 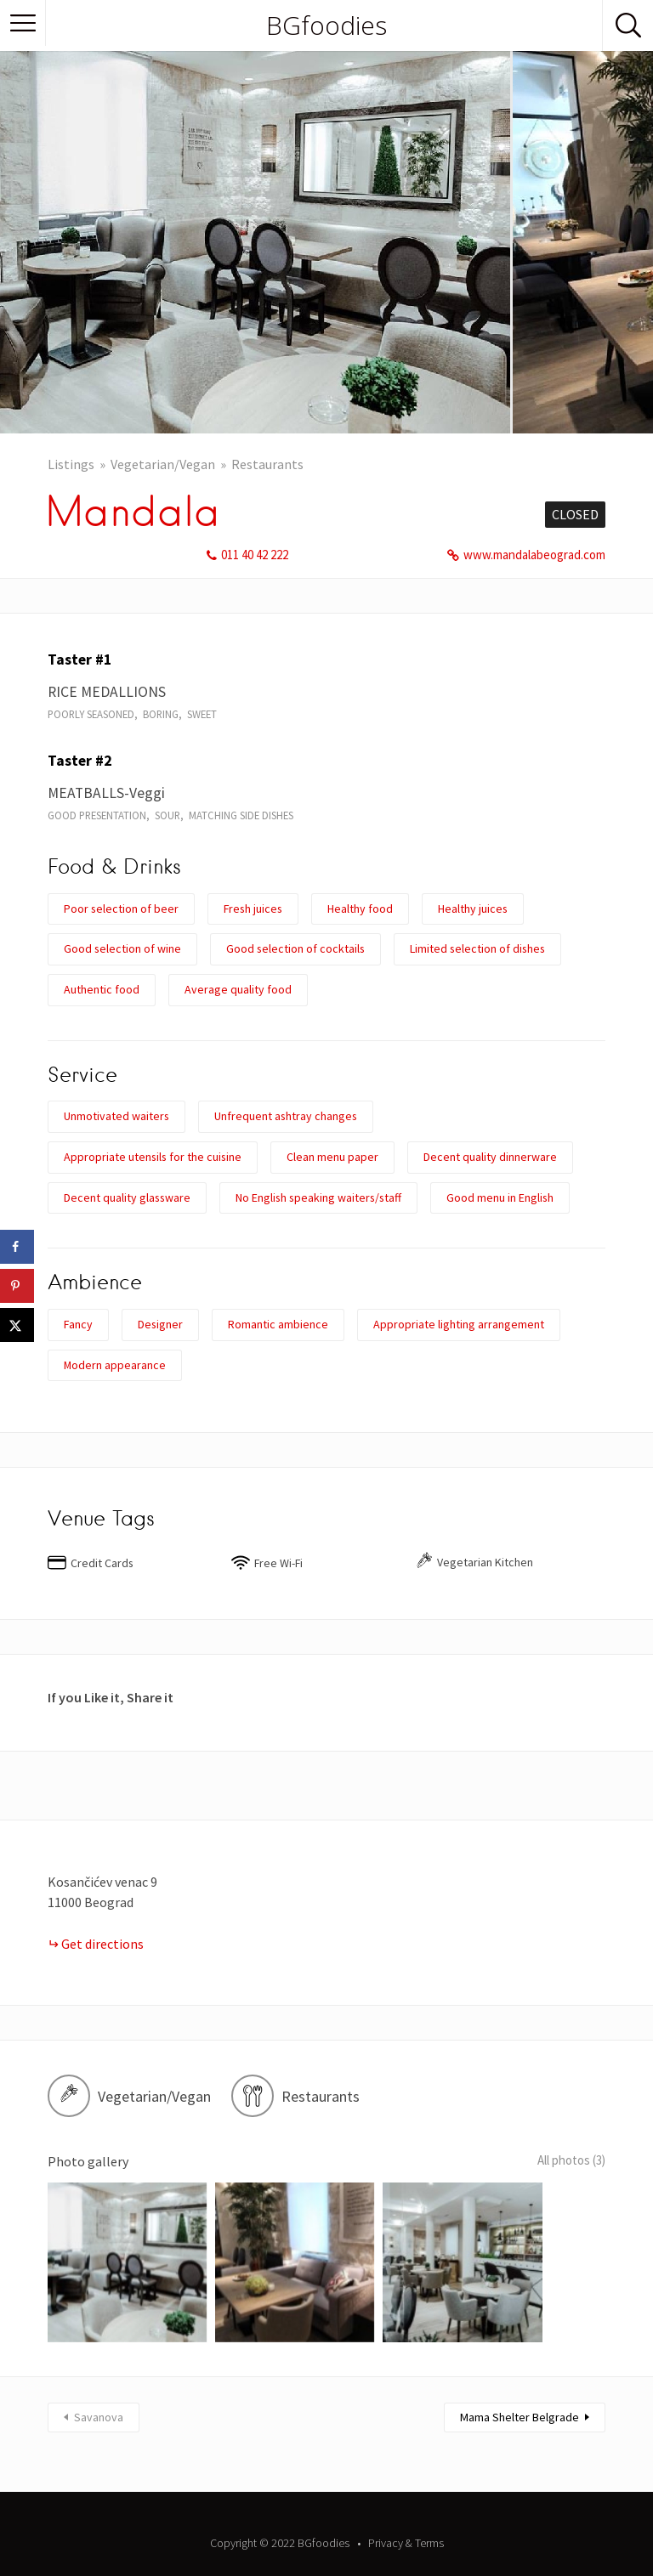 I want to click on Restaurants, so click(x=267, y=464).